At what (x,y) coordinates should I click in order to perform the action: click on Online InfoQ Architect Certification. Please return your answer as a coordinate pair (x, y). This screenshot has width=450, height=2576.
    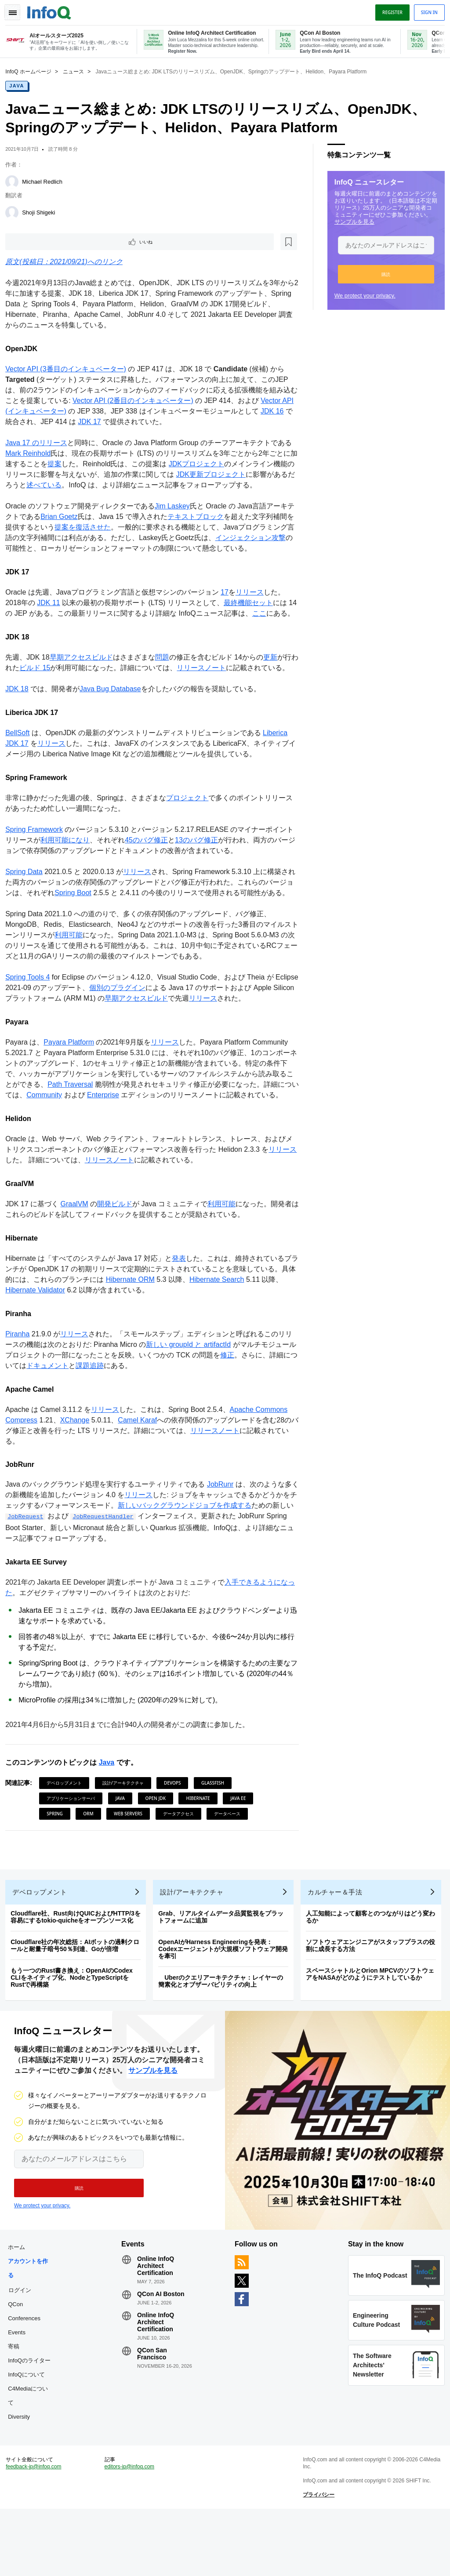
    Looking at the image, I should click on (157, 2322).